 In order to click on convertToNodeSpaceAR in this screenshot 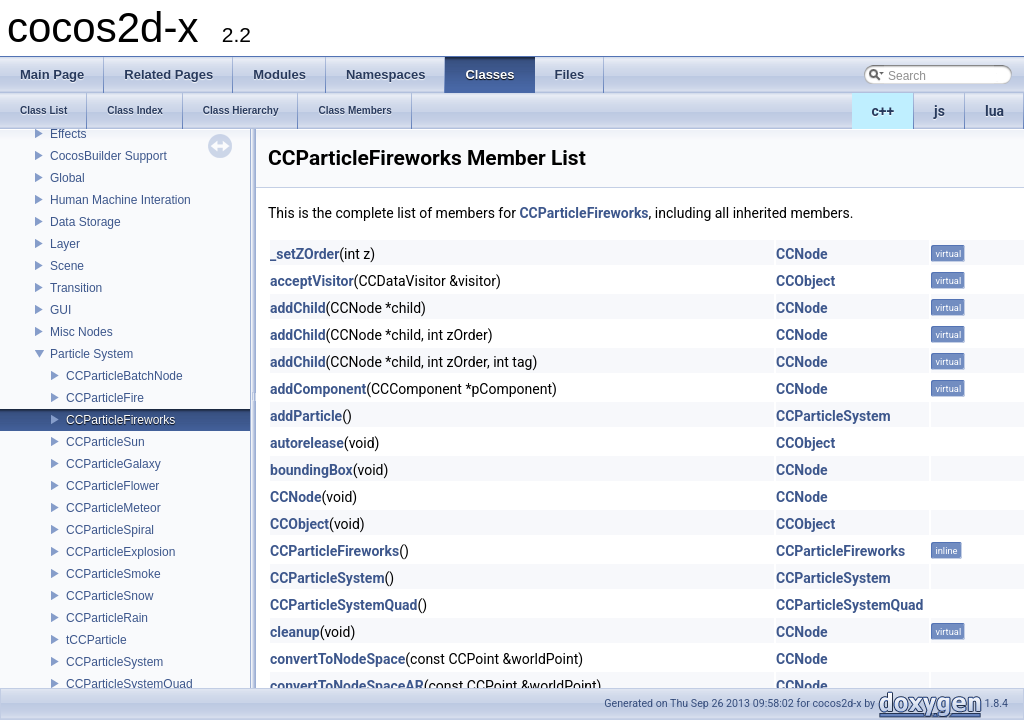, I will do `click(347, 686)`.